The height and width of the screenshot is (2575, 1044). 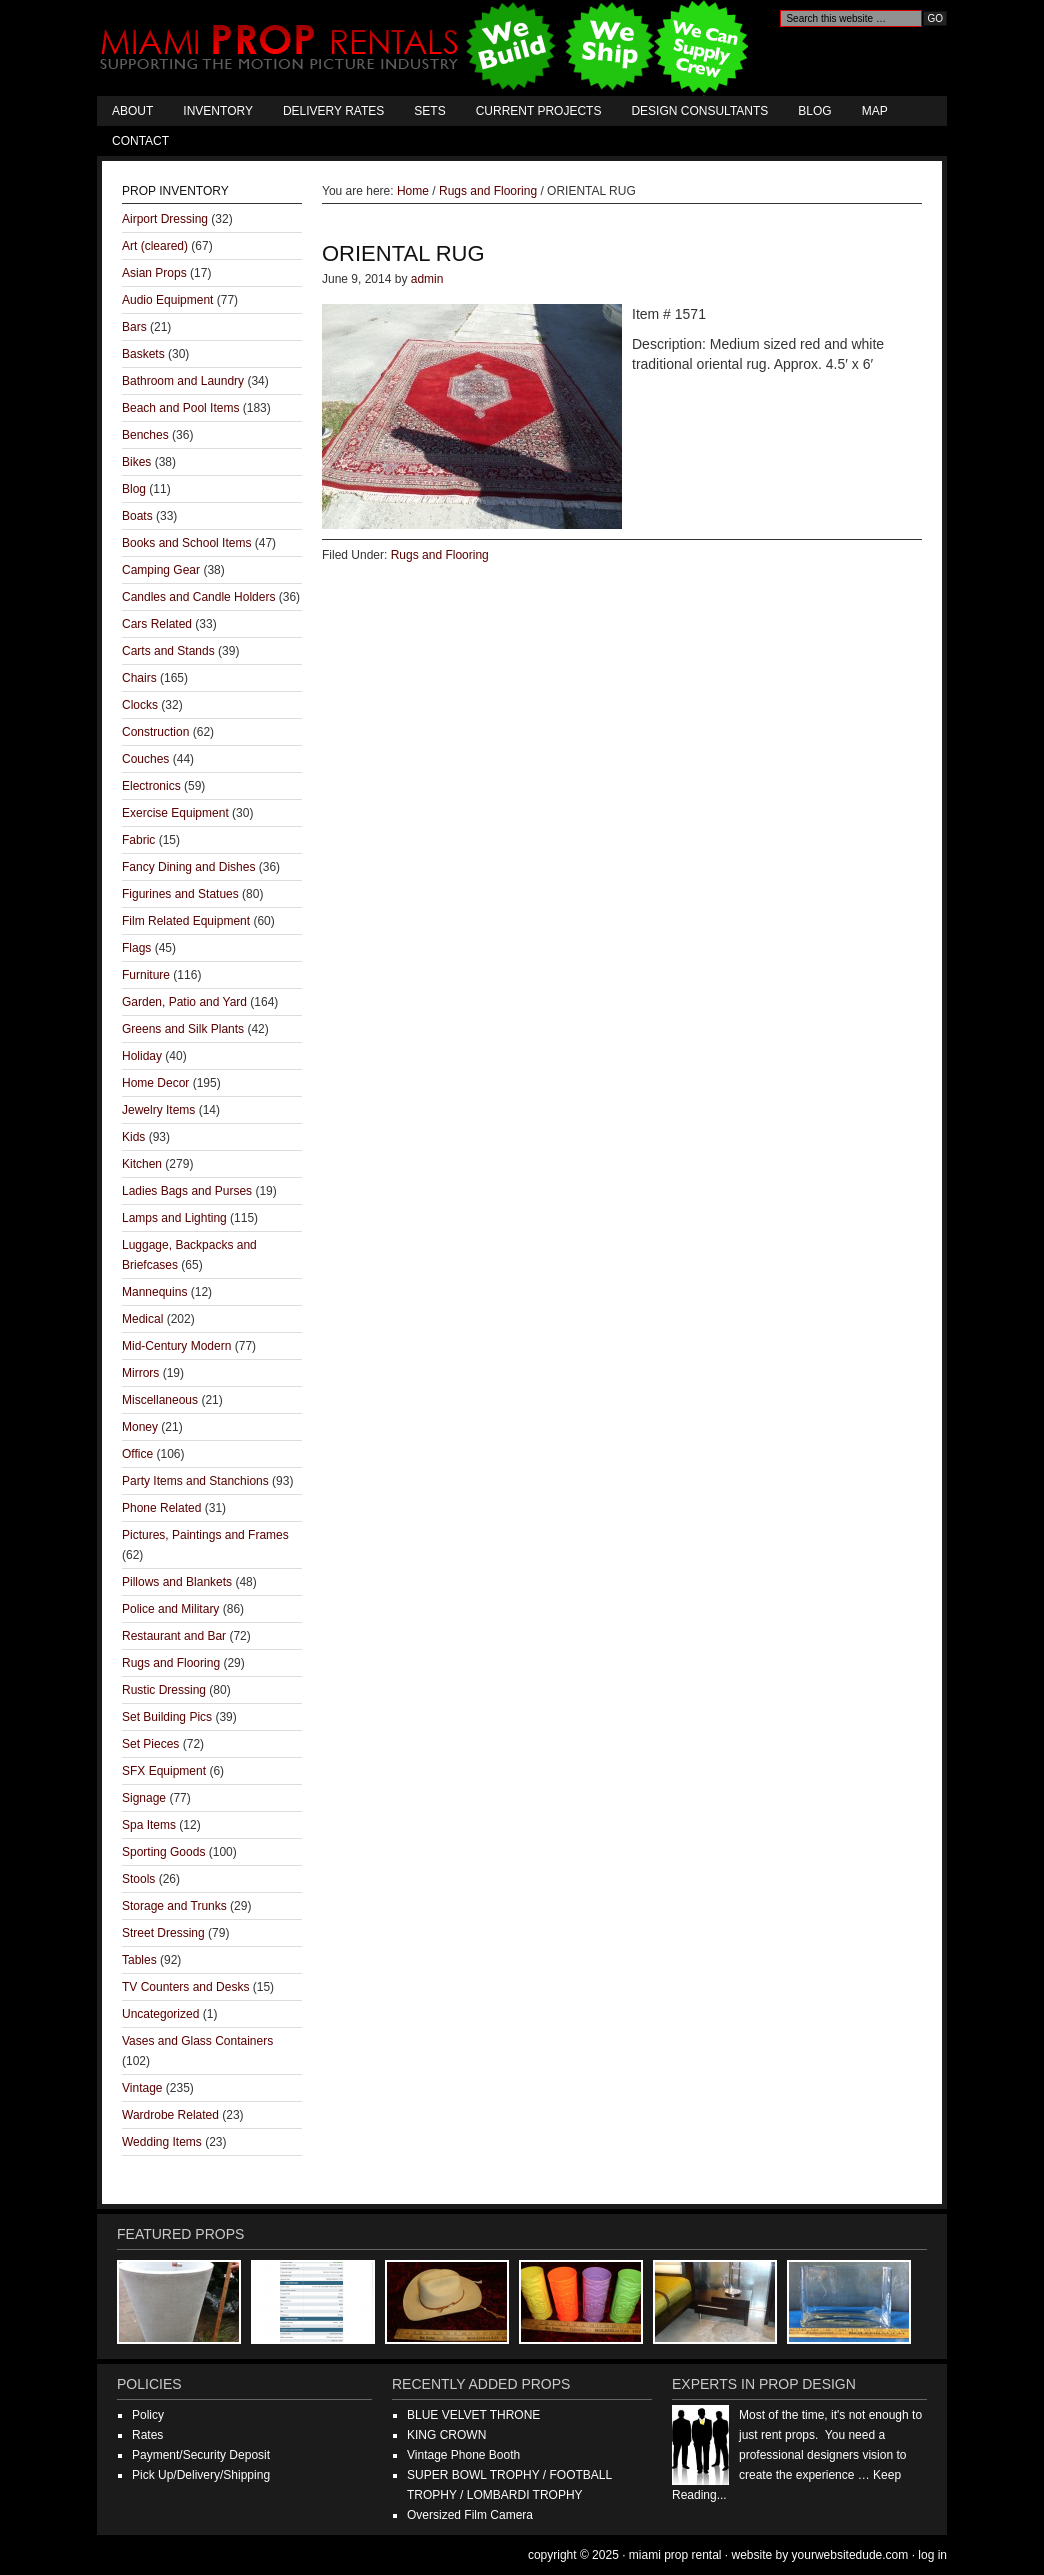 What do you see at coordinates (167, 300) in the screenshot?
I see `Audio Equipment` at bounding box center [167, 300].